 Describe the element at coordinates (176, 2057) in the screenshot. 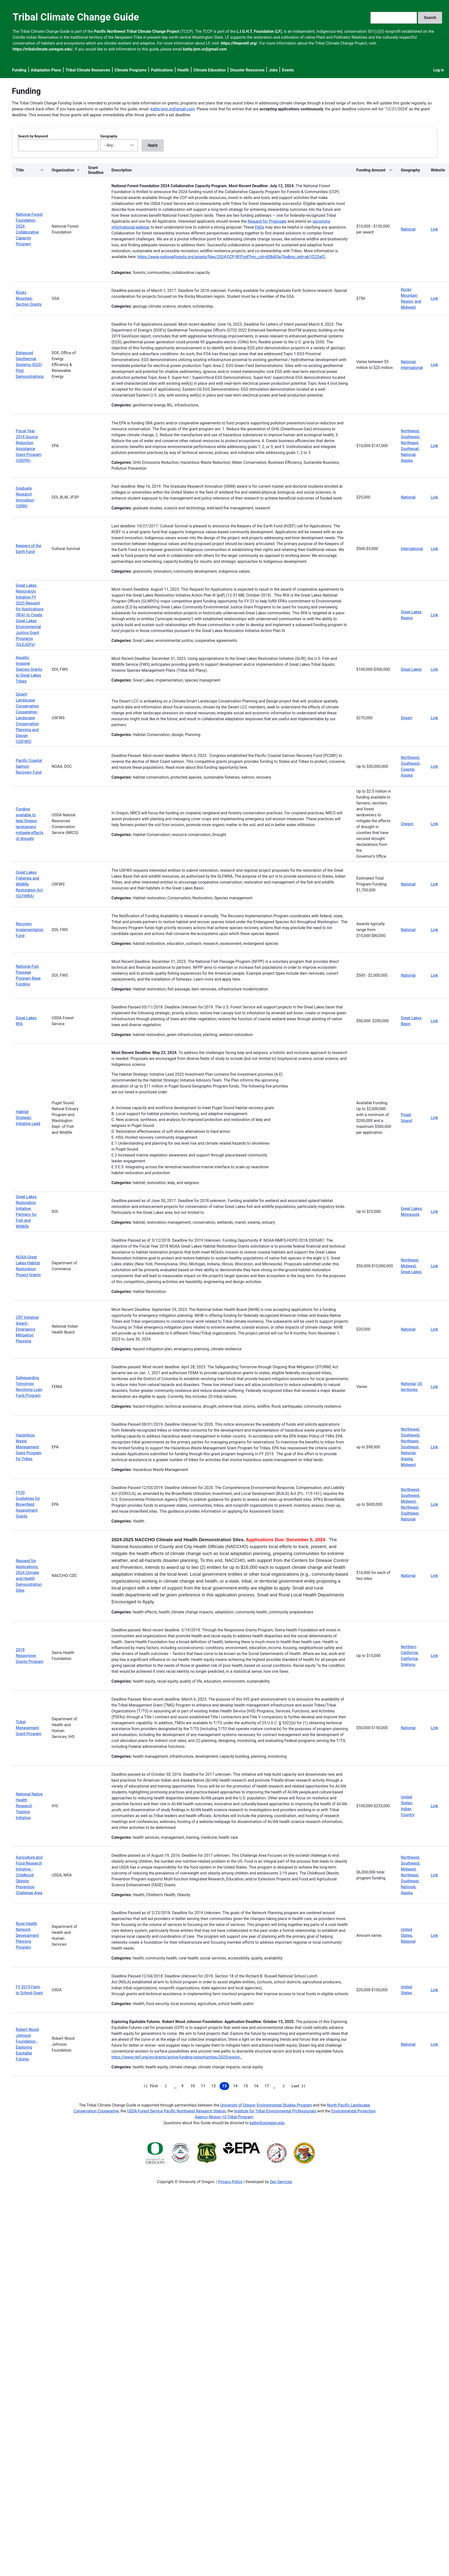

I see `https://www.rwjf.org/en/grants/active-funding-opportunities/2025/explor…` at that location.